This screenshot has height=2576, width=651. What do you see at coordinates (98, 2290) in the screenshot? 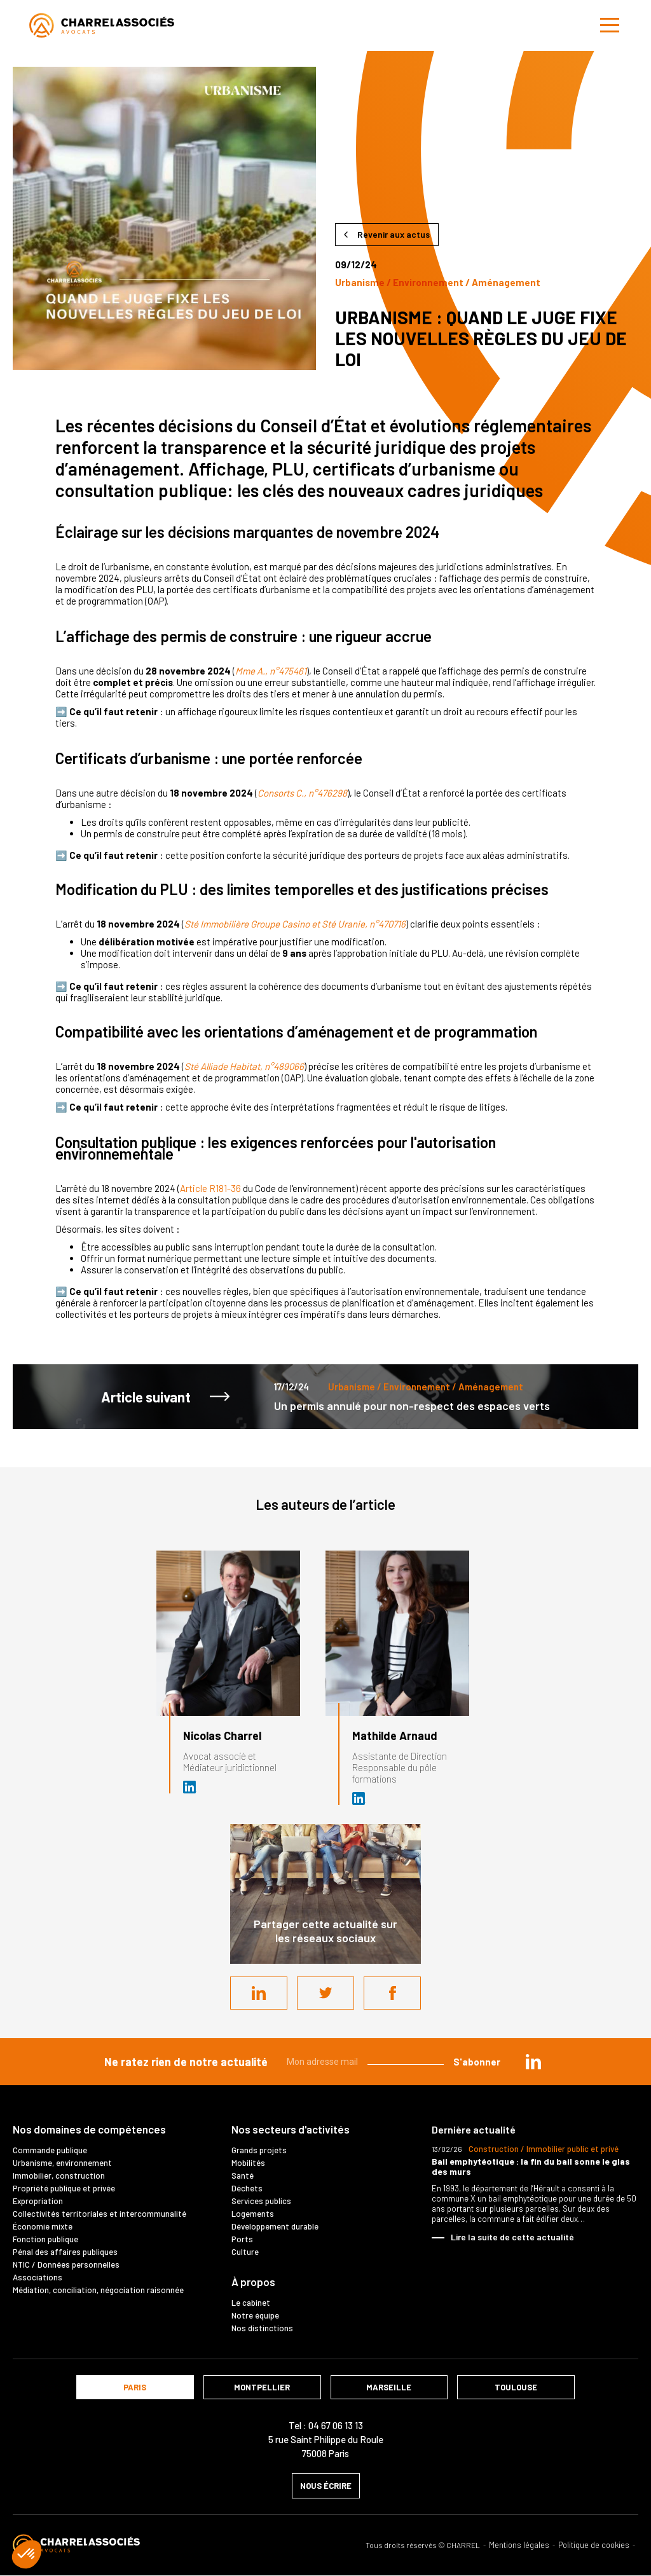
I see `Médiation, conciliation, négociation raisonnée` at bounding box center [98, 2290].